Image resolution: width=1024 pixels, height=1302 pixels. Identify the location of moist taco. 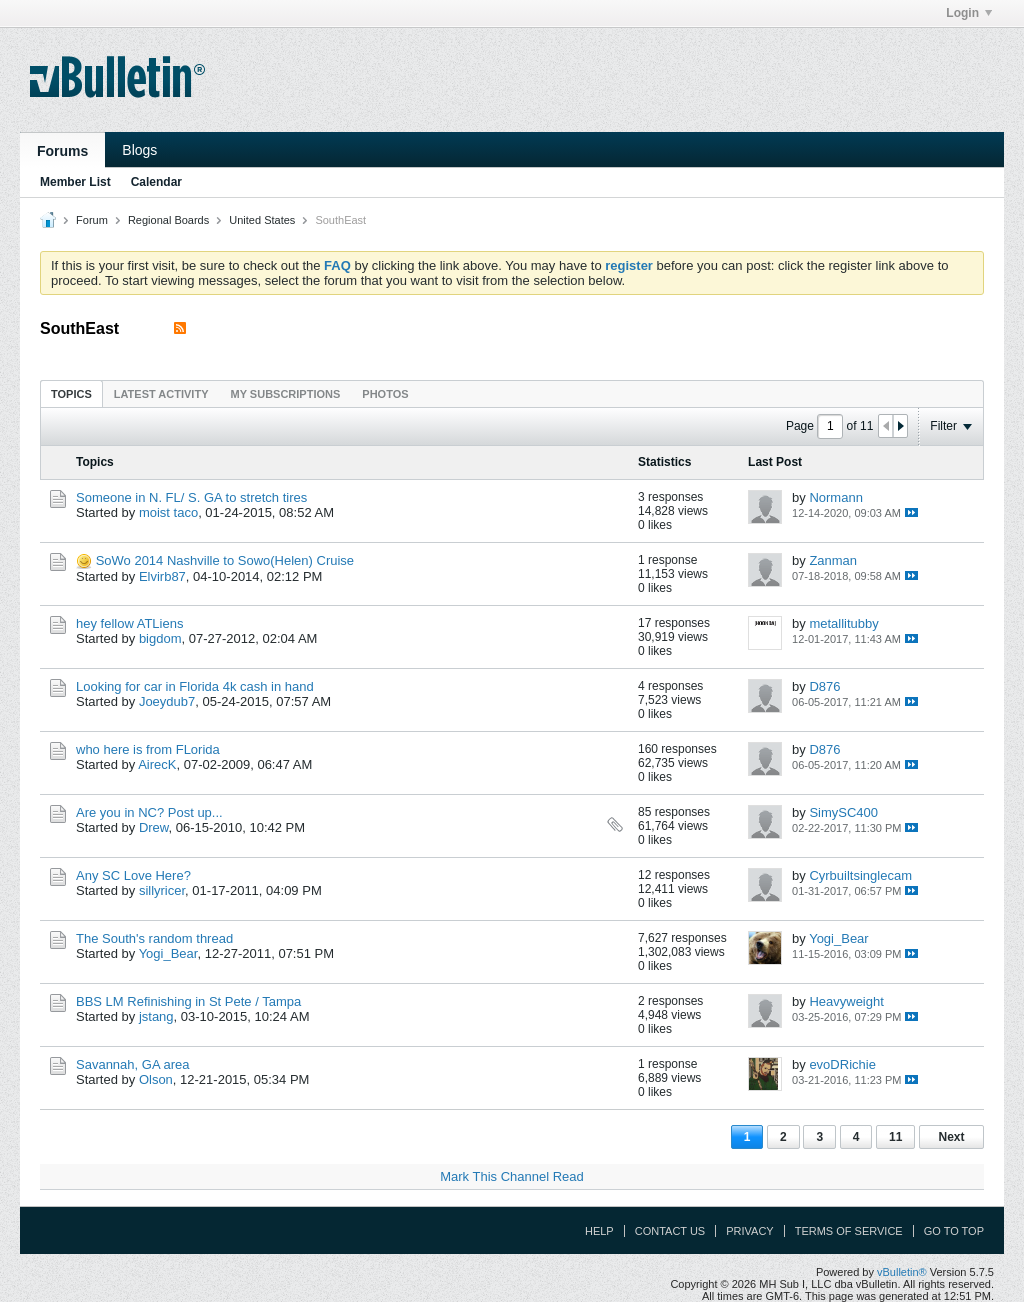
(168, 512).